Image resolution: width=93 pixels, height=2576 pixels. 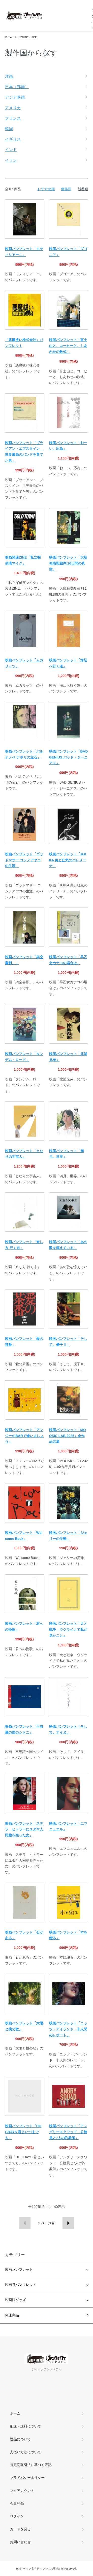 I want to click on ホーム, so click(x=8, y=37).